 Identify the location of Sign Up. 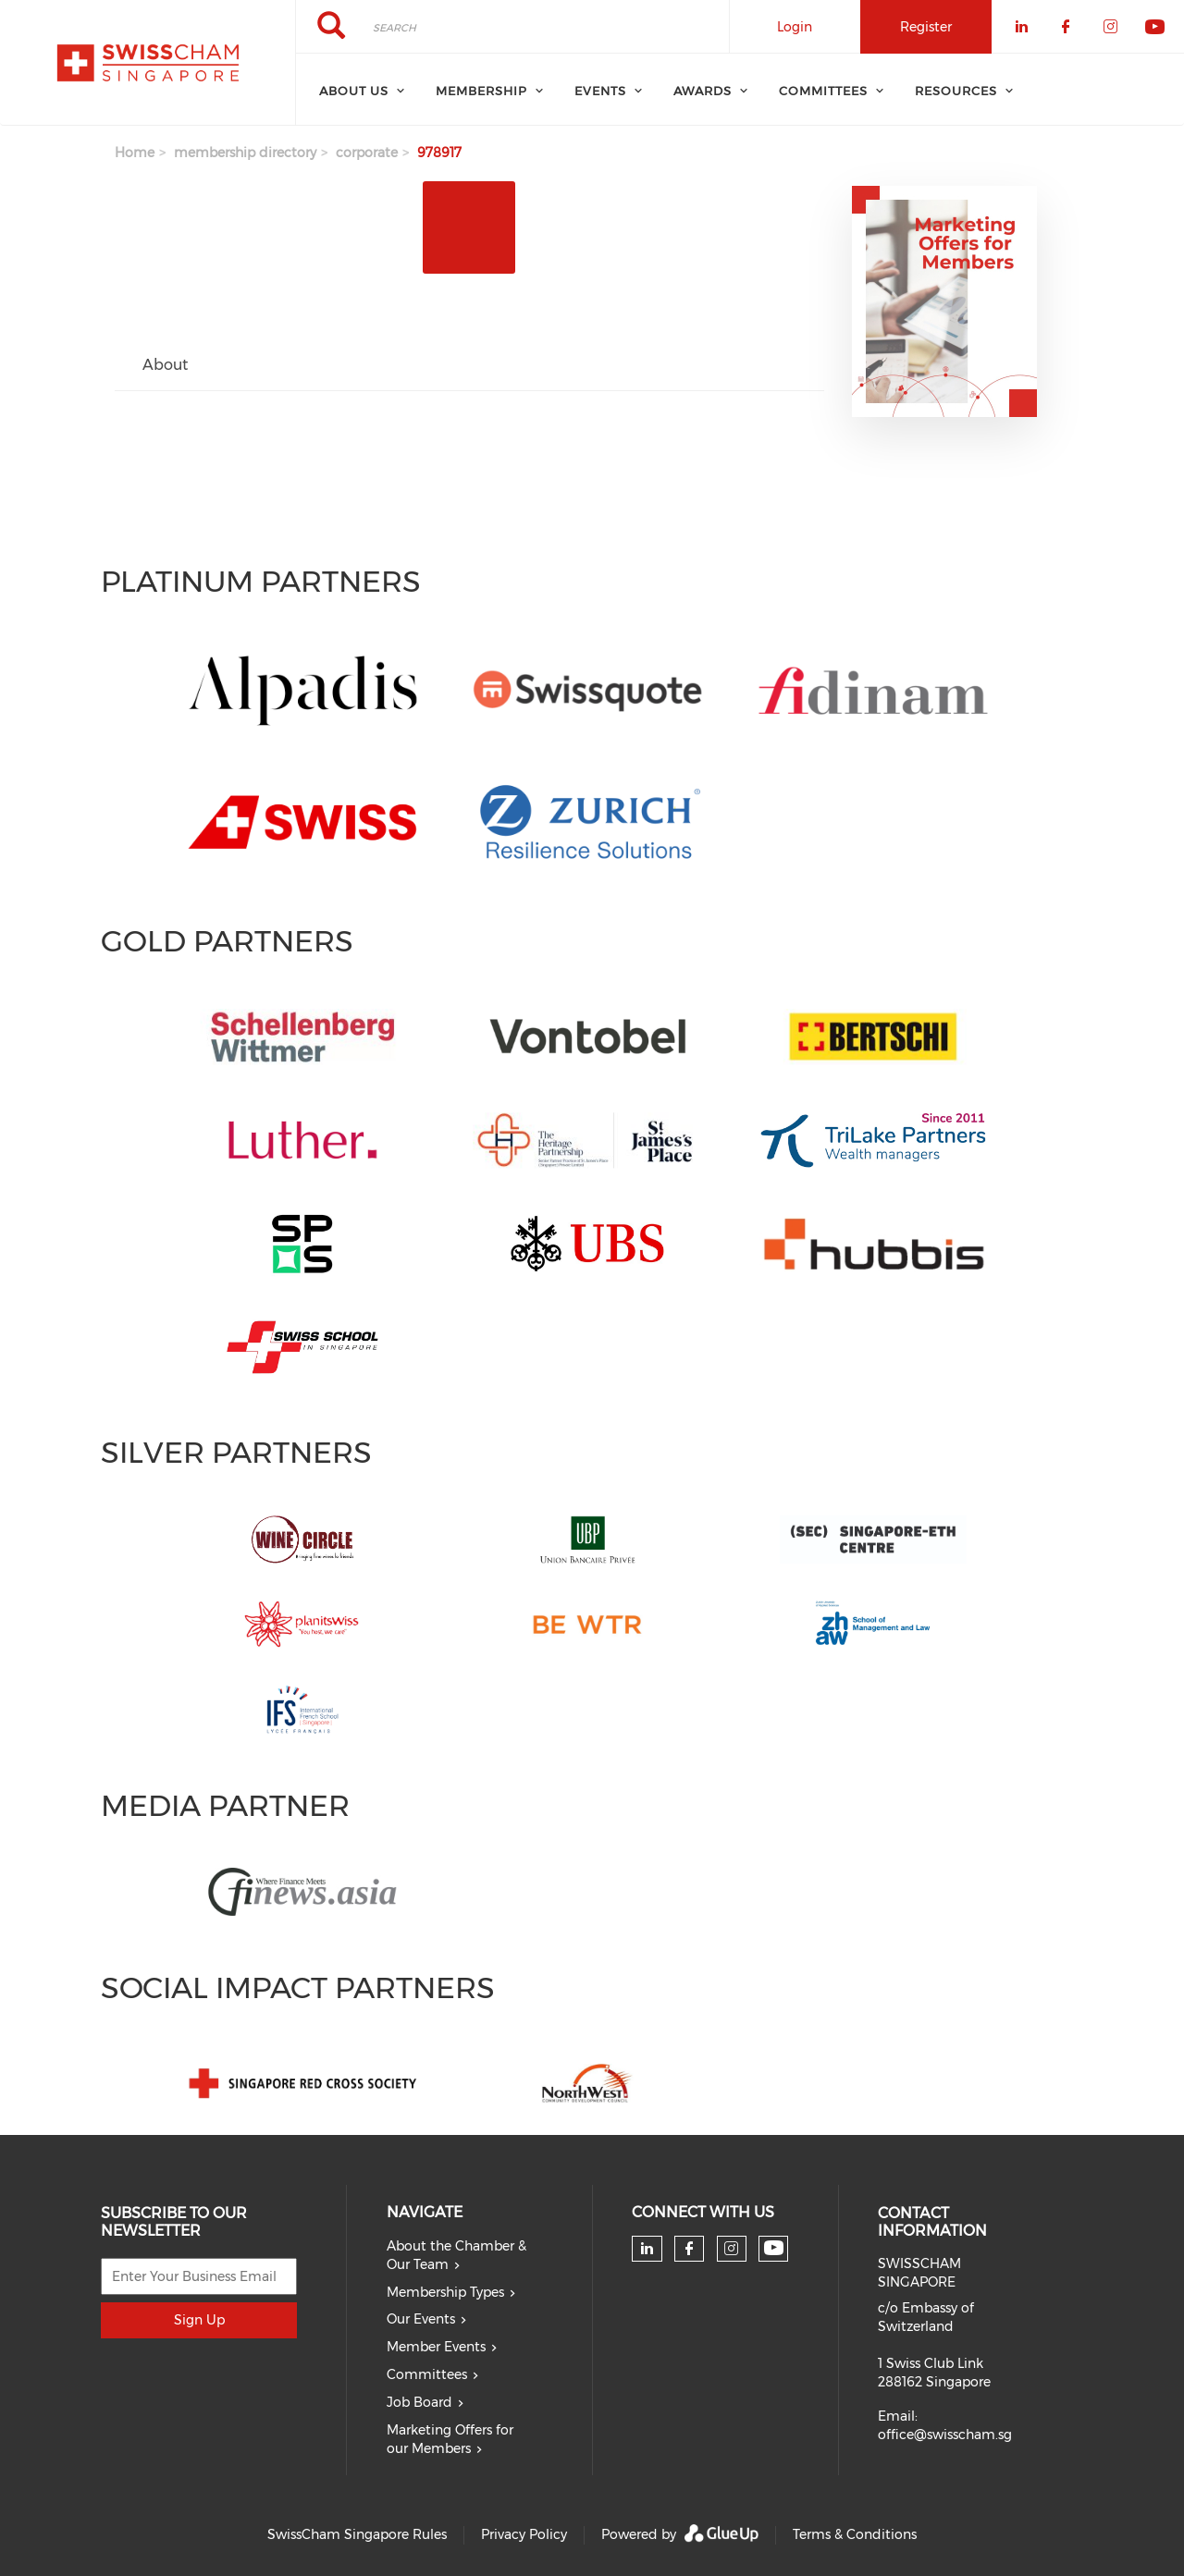
(199, 2320).